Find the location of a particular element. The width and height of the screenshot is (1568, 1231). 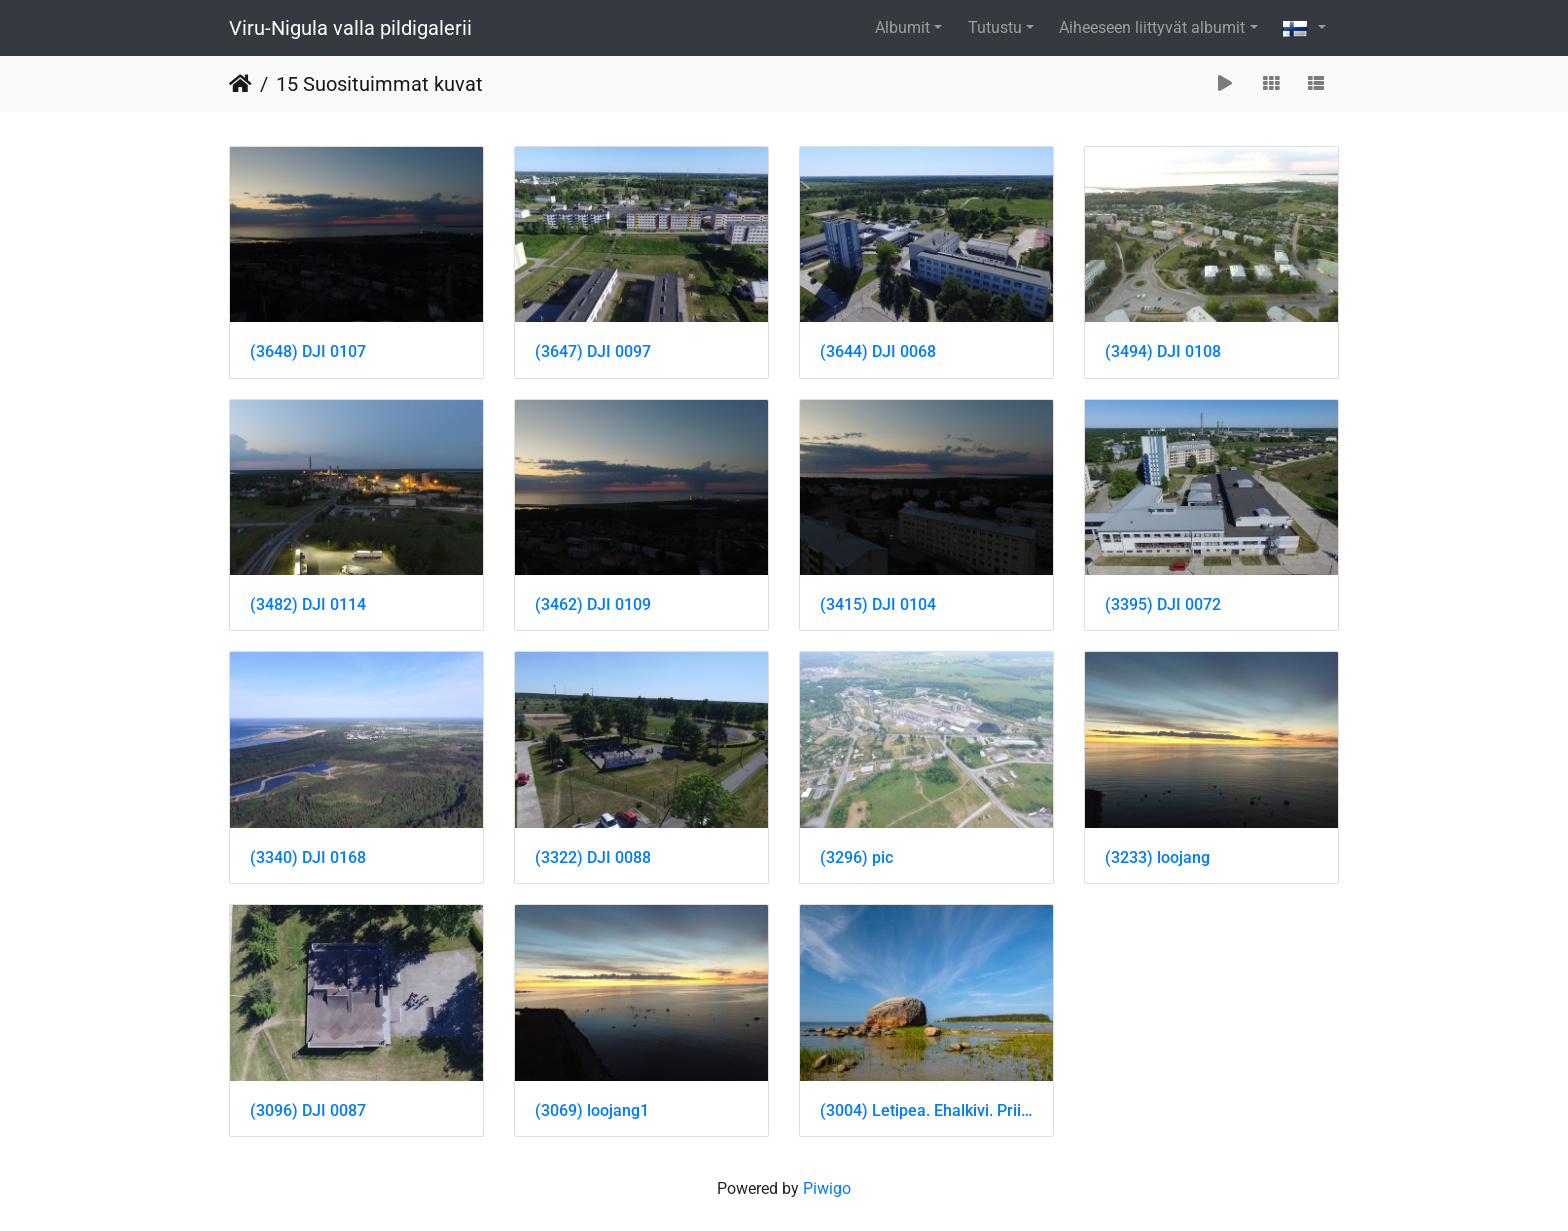

Piwigo is located at coordinates (827, 1188).